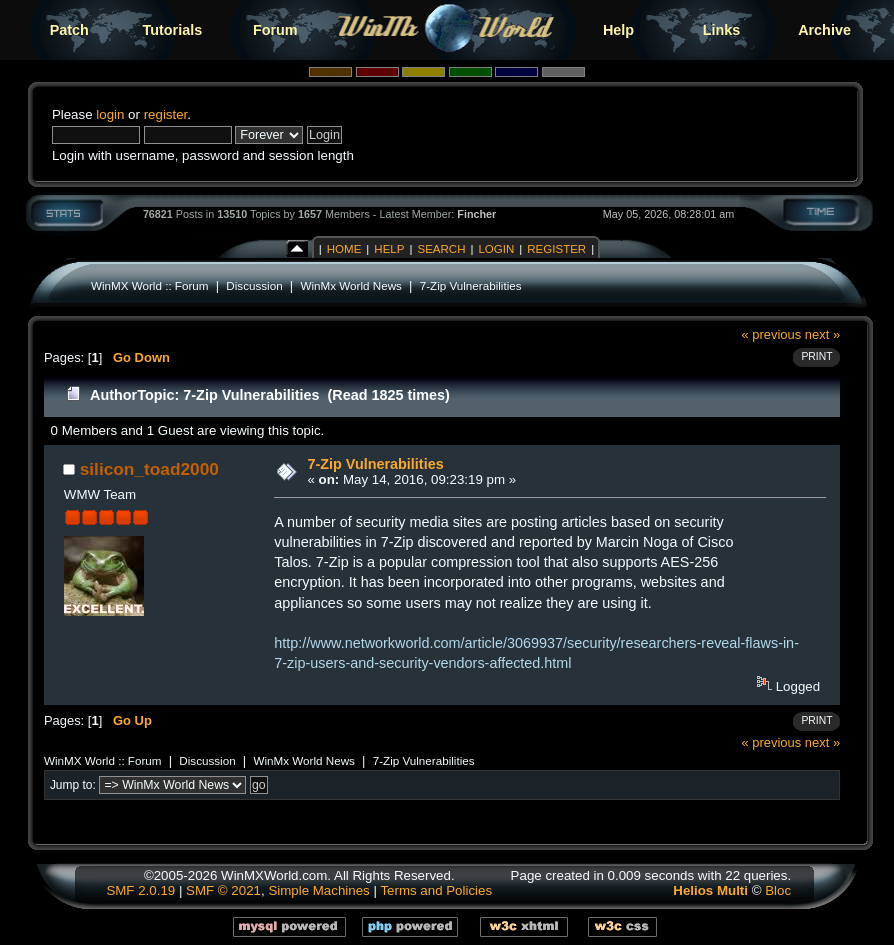  What do you see at coordinates (824, 30) in the screenshot?
I see `Archive` at bounding box center [824, 30].